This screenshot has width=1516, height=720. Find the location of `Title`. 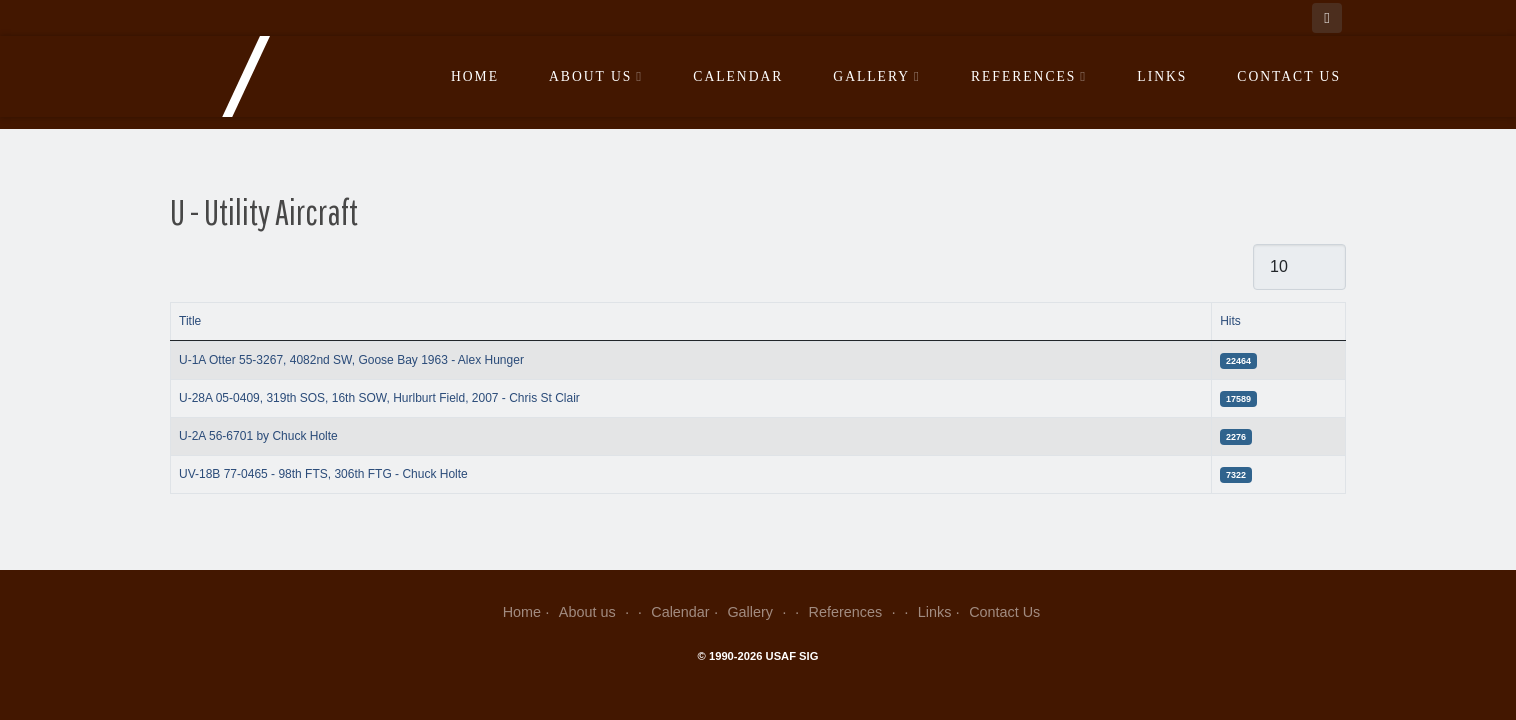

Title is located at coordinates (190, 321).